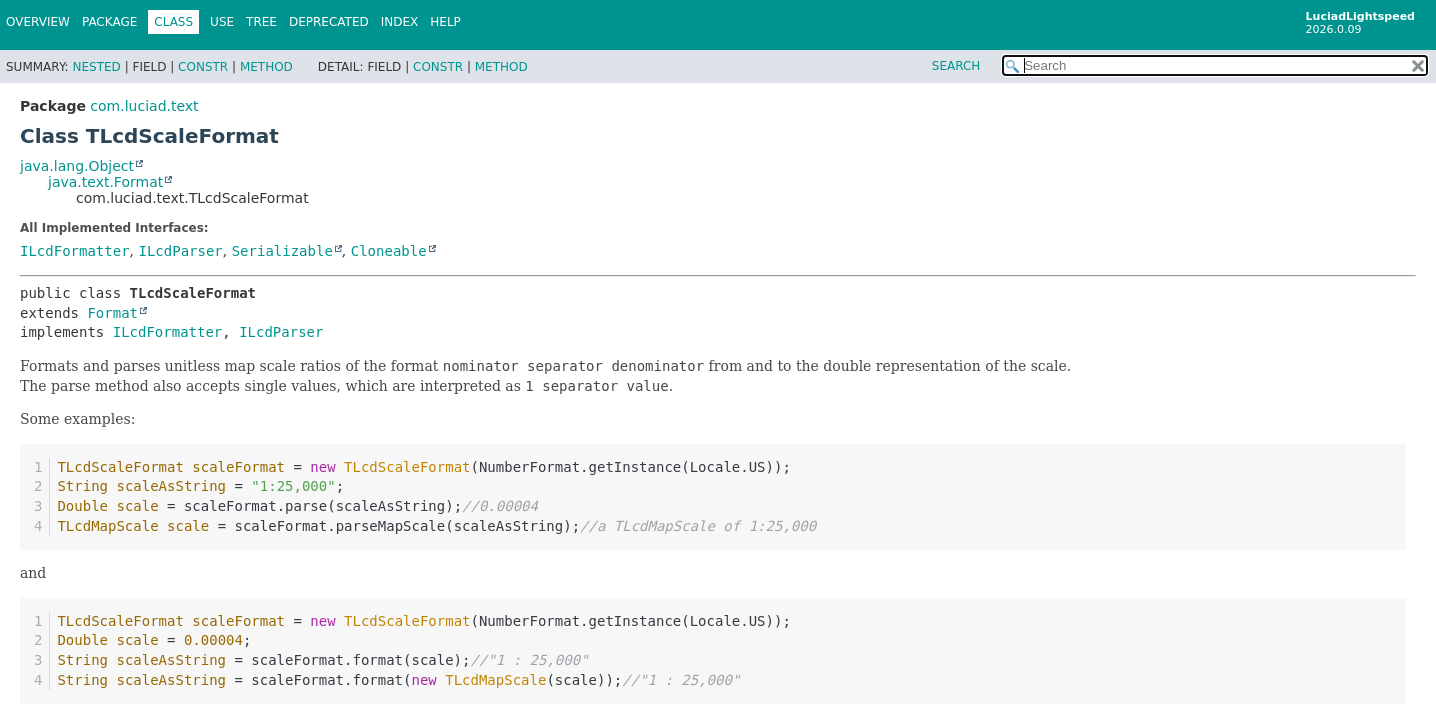  I want to click on Deprecated, so click(329, 22).